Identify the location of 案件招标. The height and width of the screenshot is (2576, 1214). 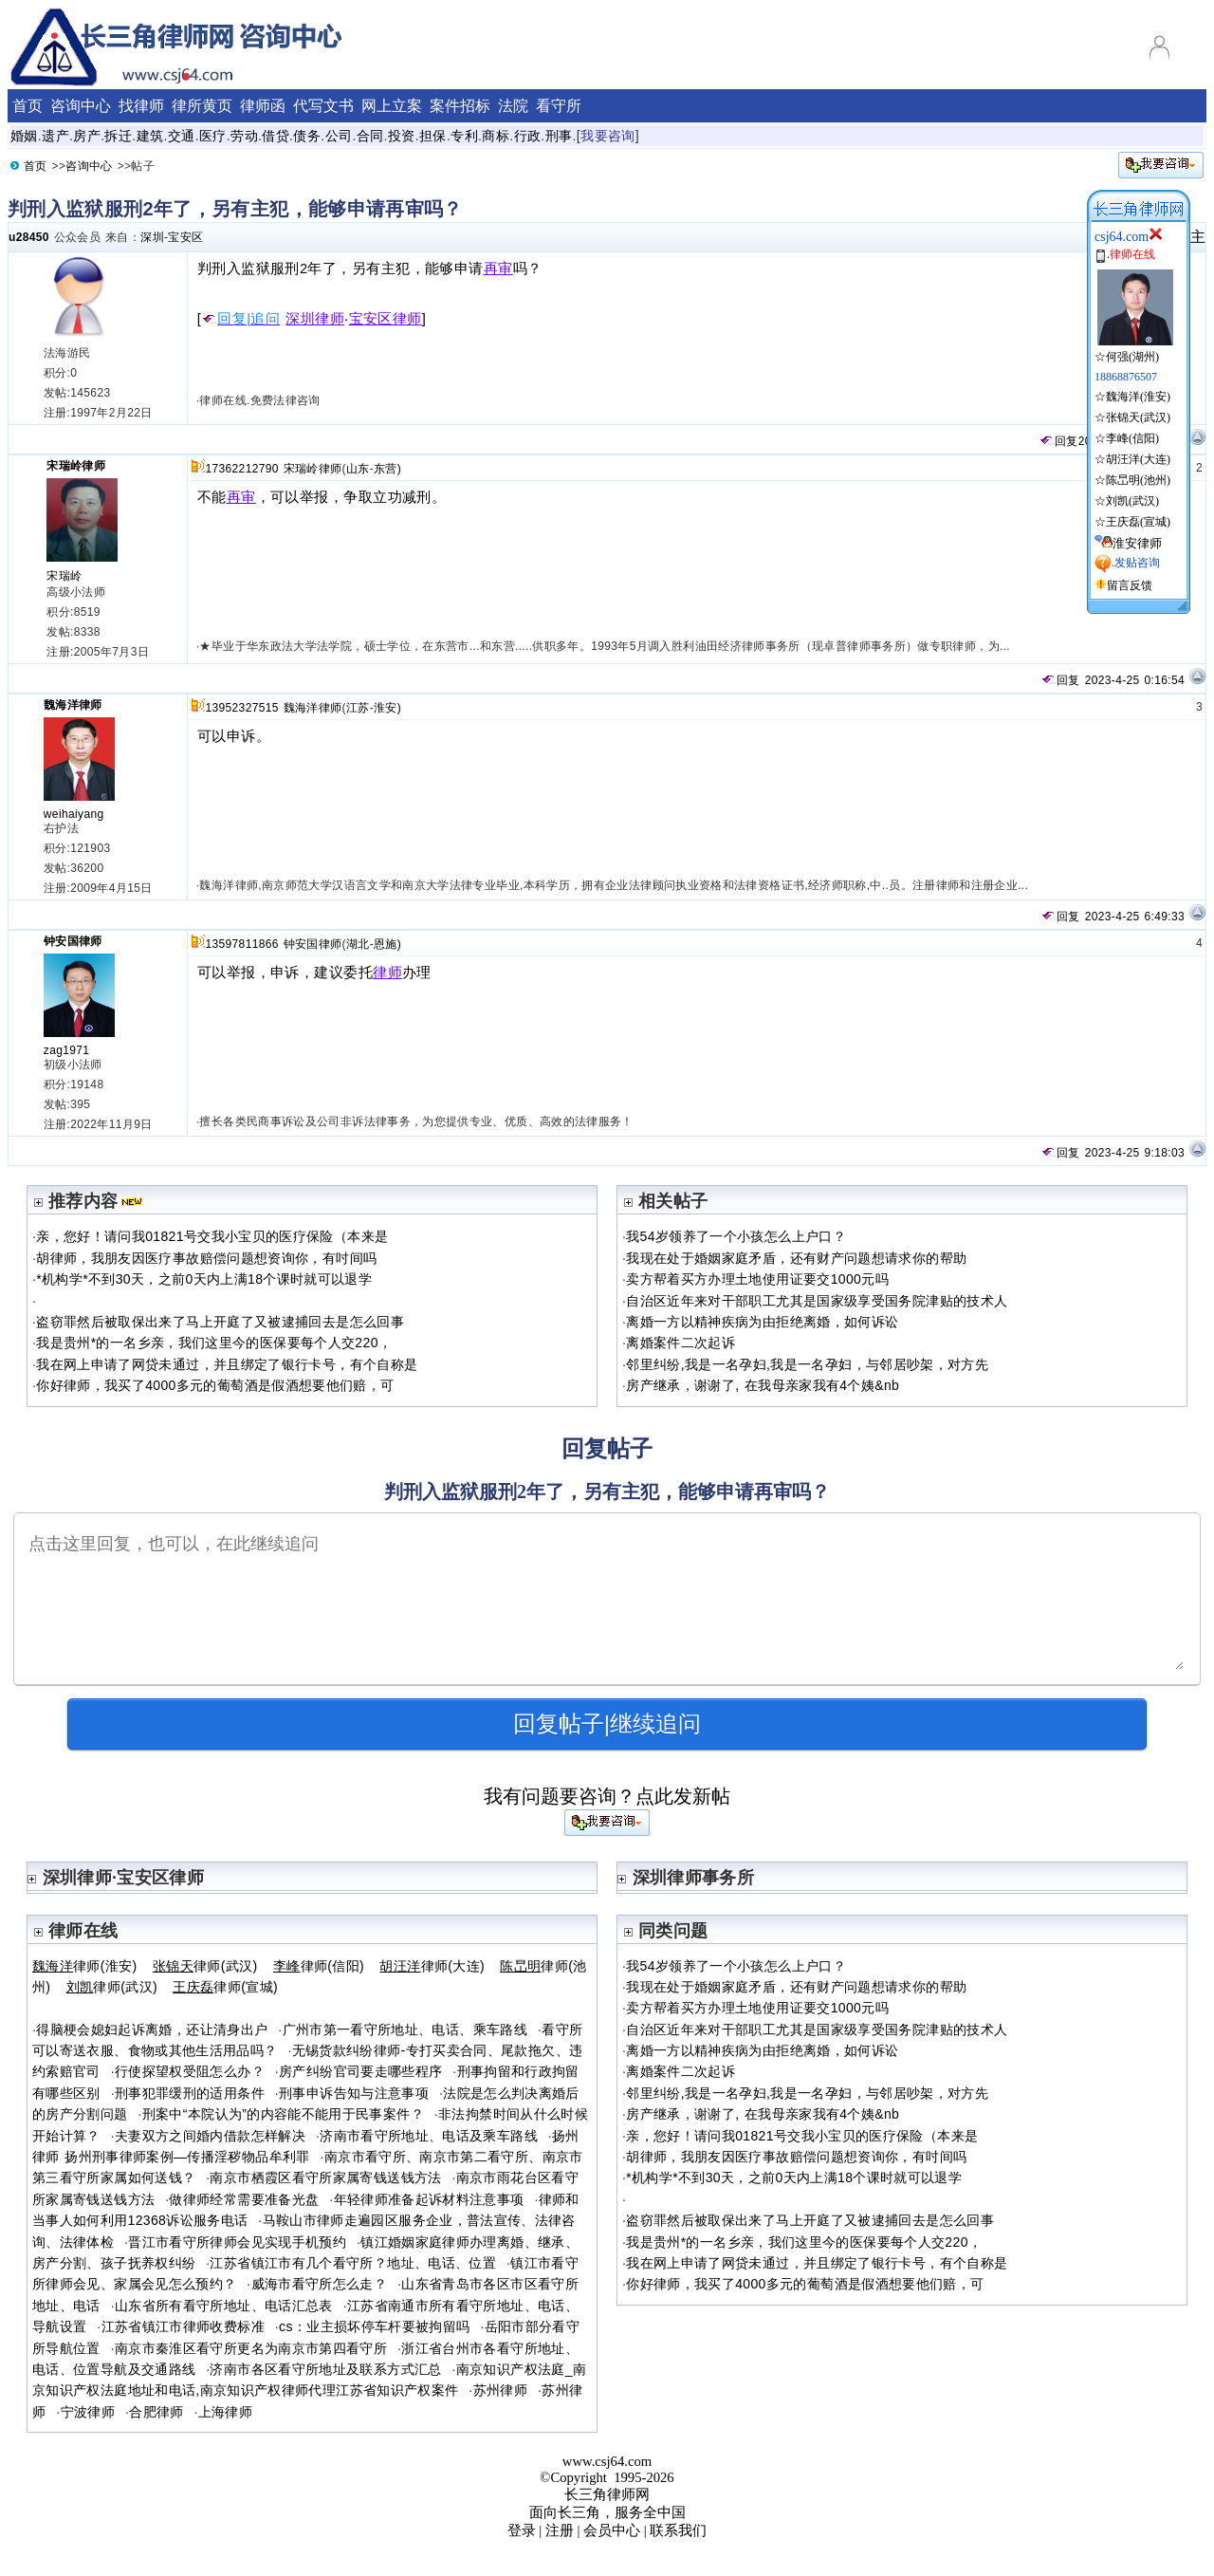
(460, 106).